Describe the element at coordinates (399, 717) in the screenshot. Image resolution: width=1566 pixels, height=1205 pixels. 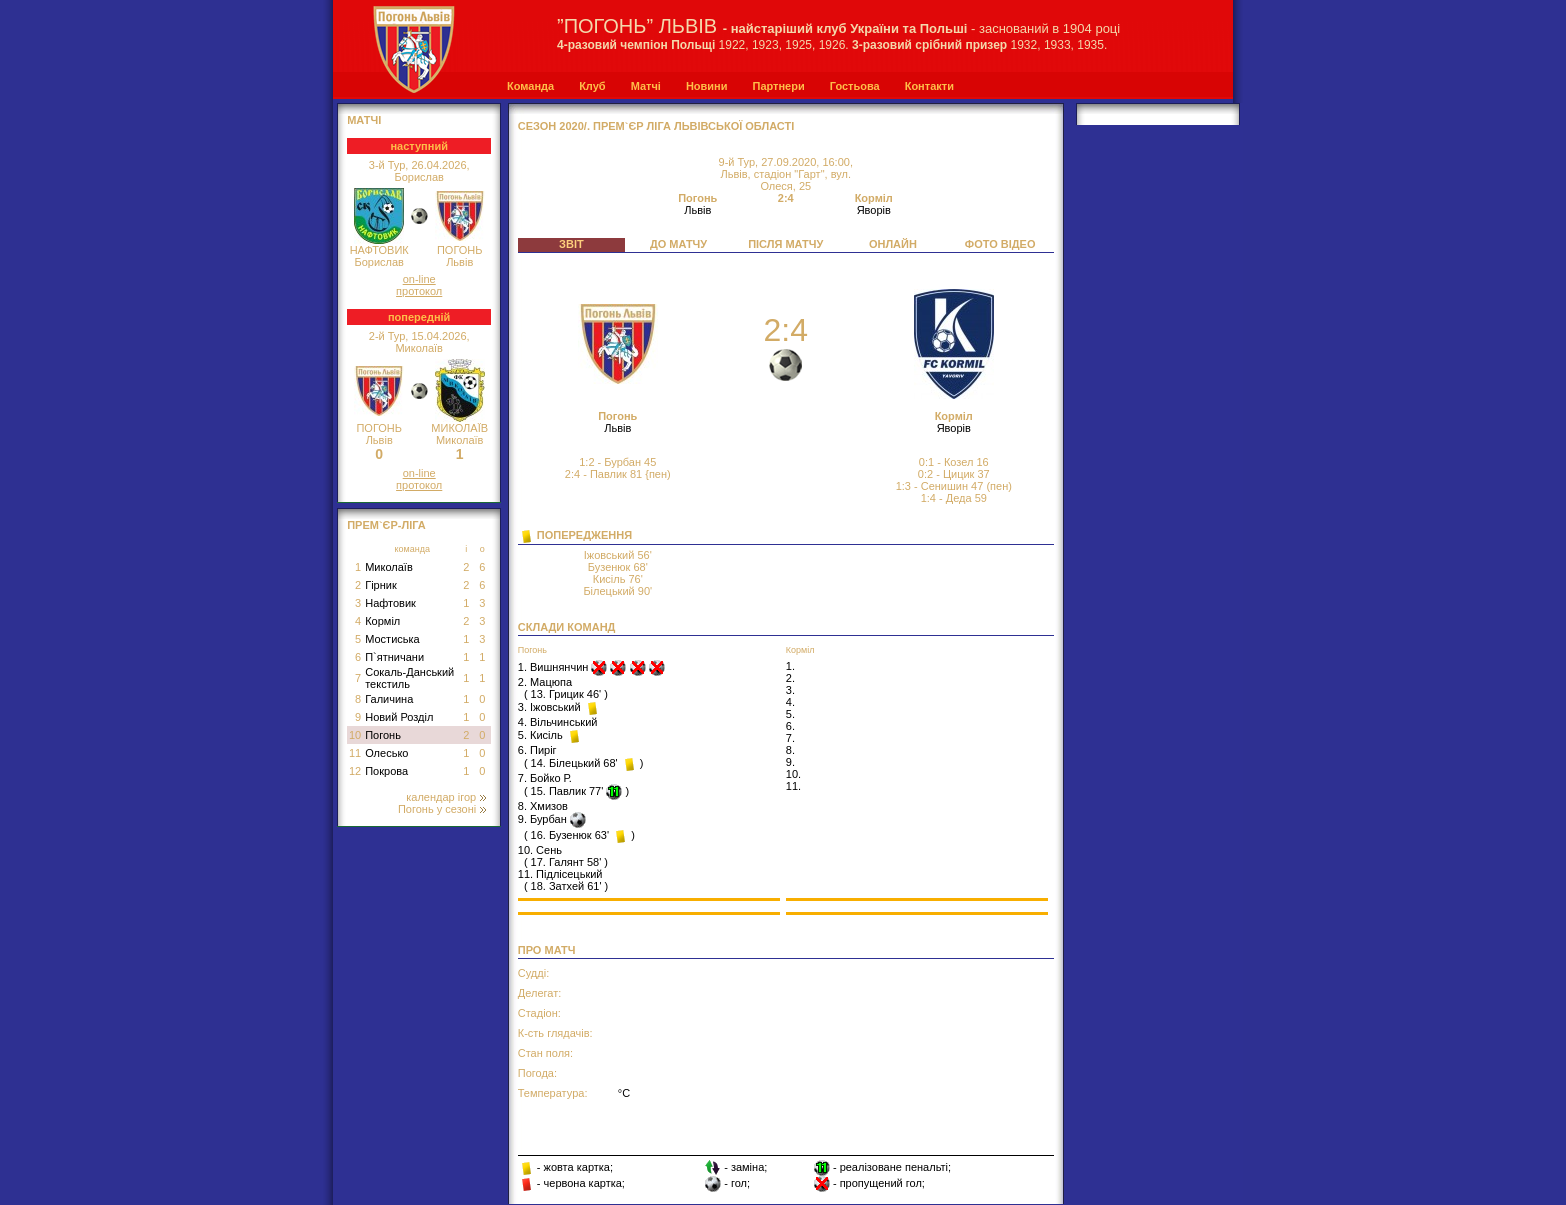
I see `Новий Розділ` at that location.